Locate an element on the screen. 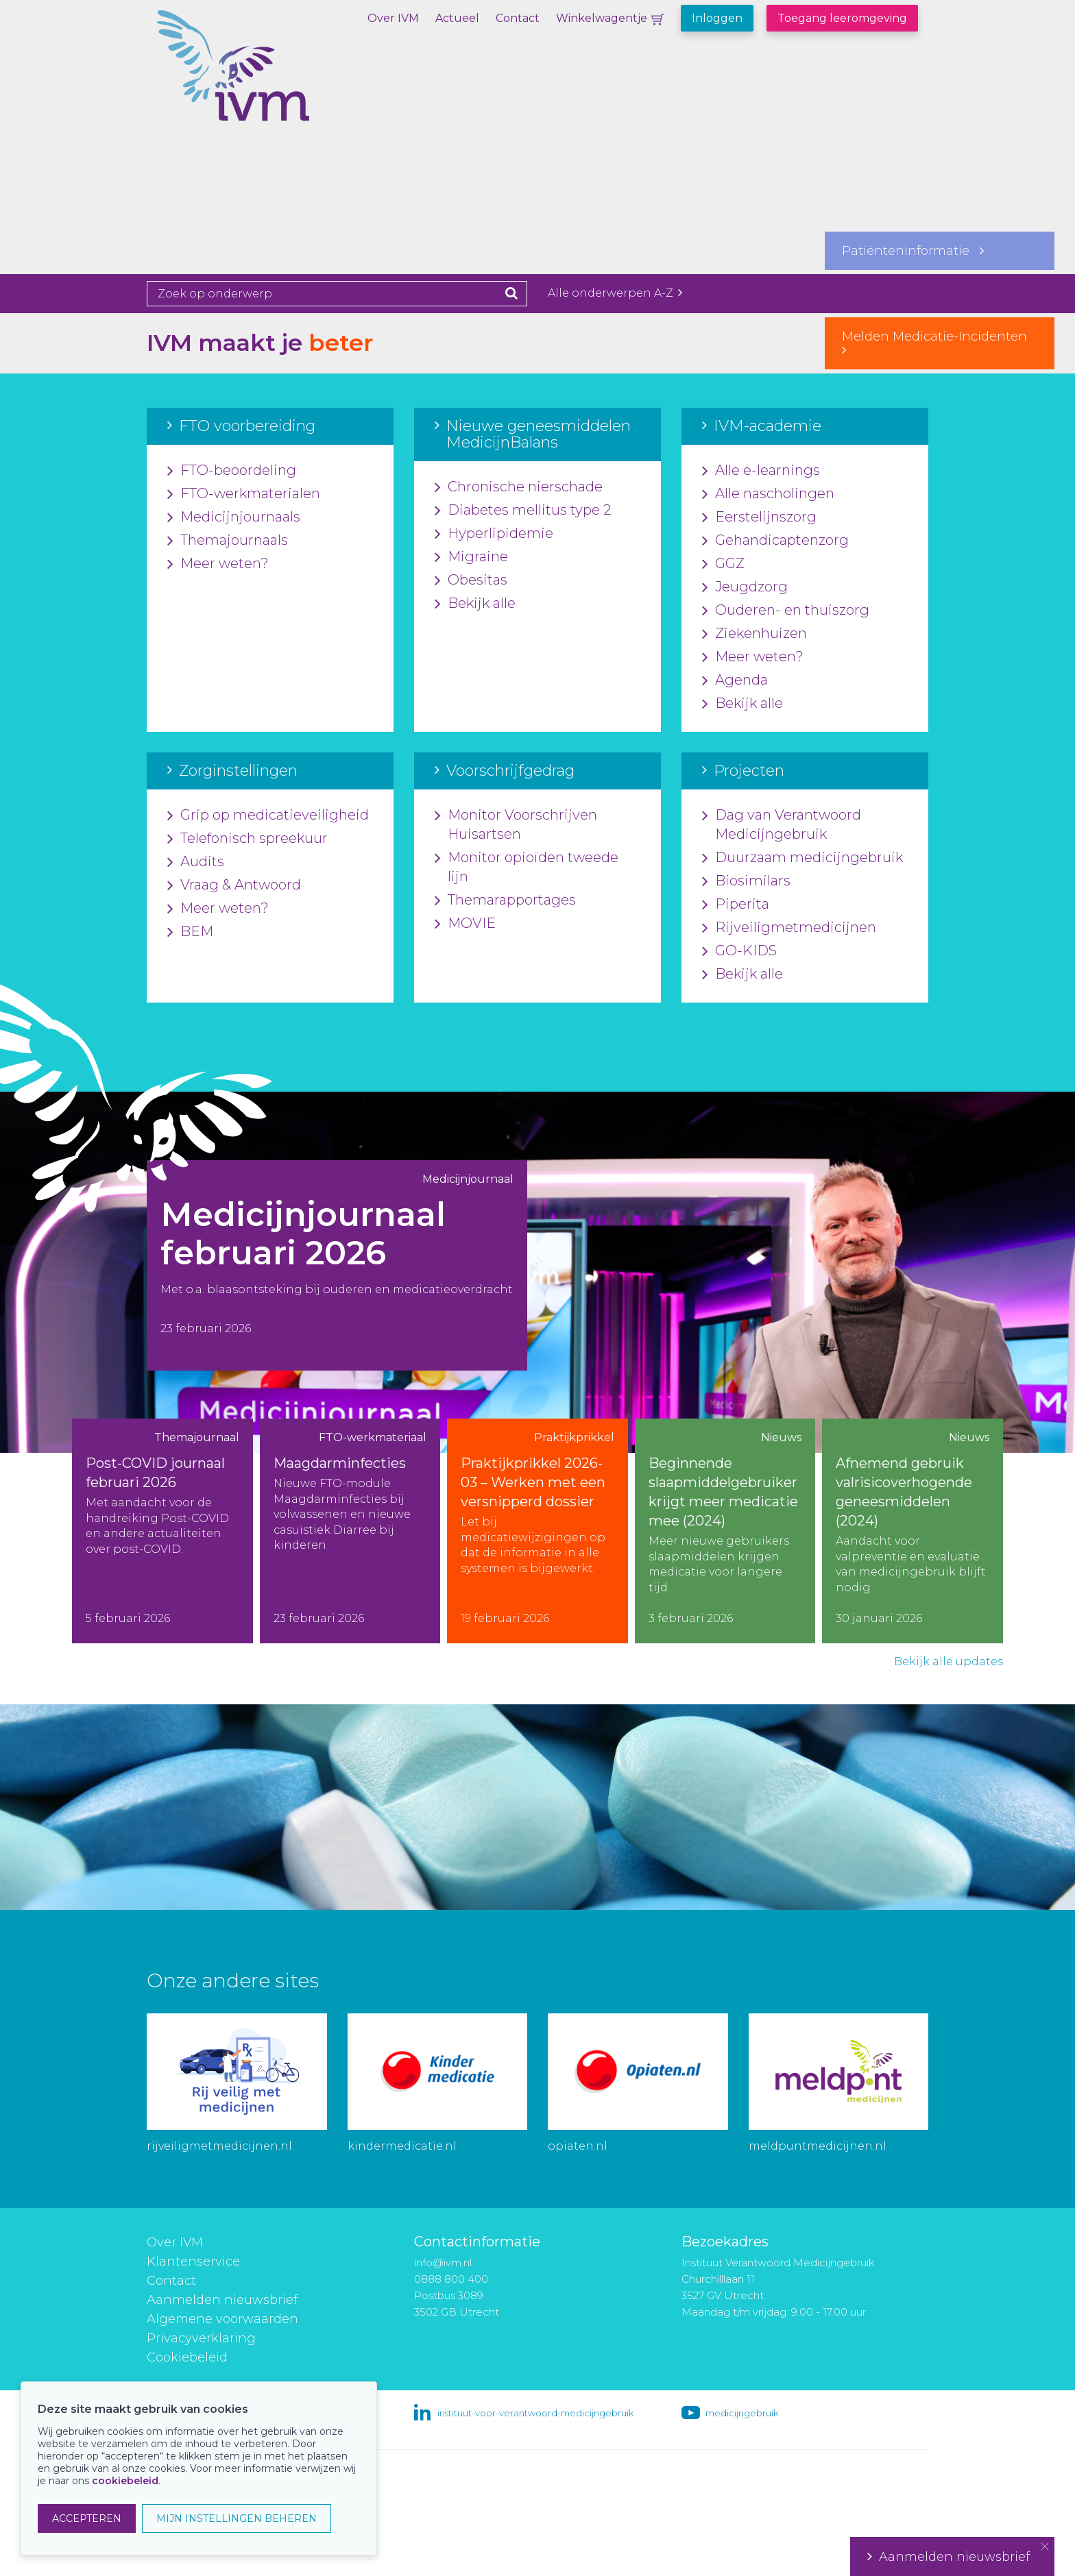  Grip op medicatieveiligheid is located at coordinates (268, 815).